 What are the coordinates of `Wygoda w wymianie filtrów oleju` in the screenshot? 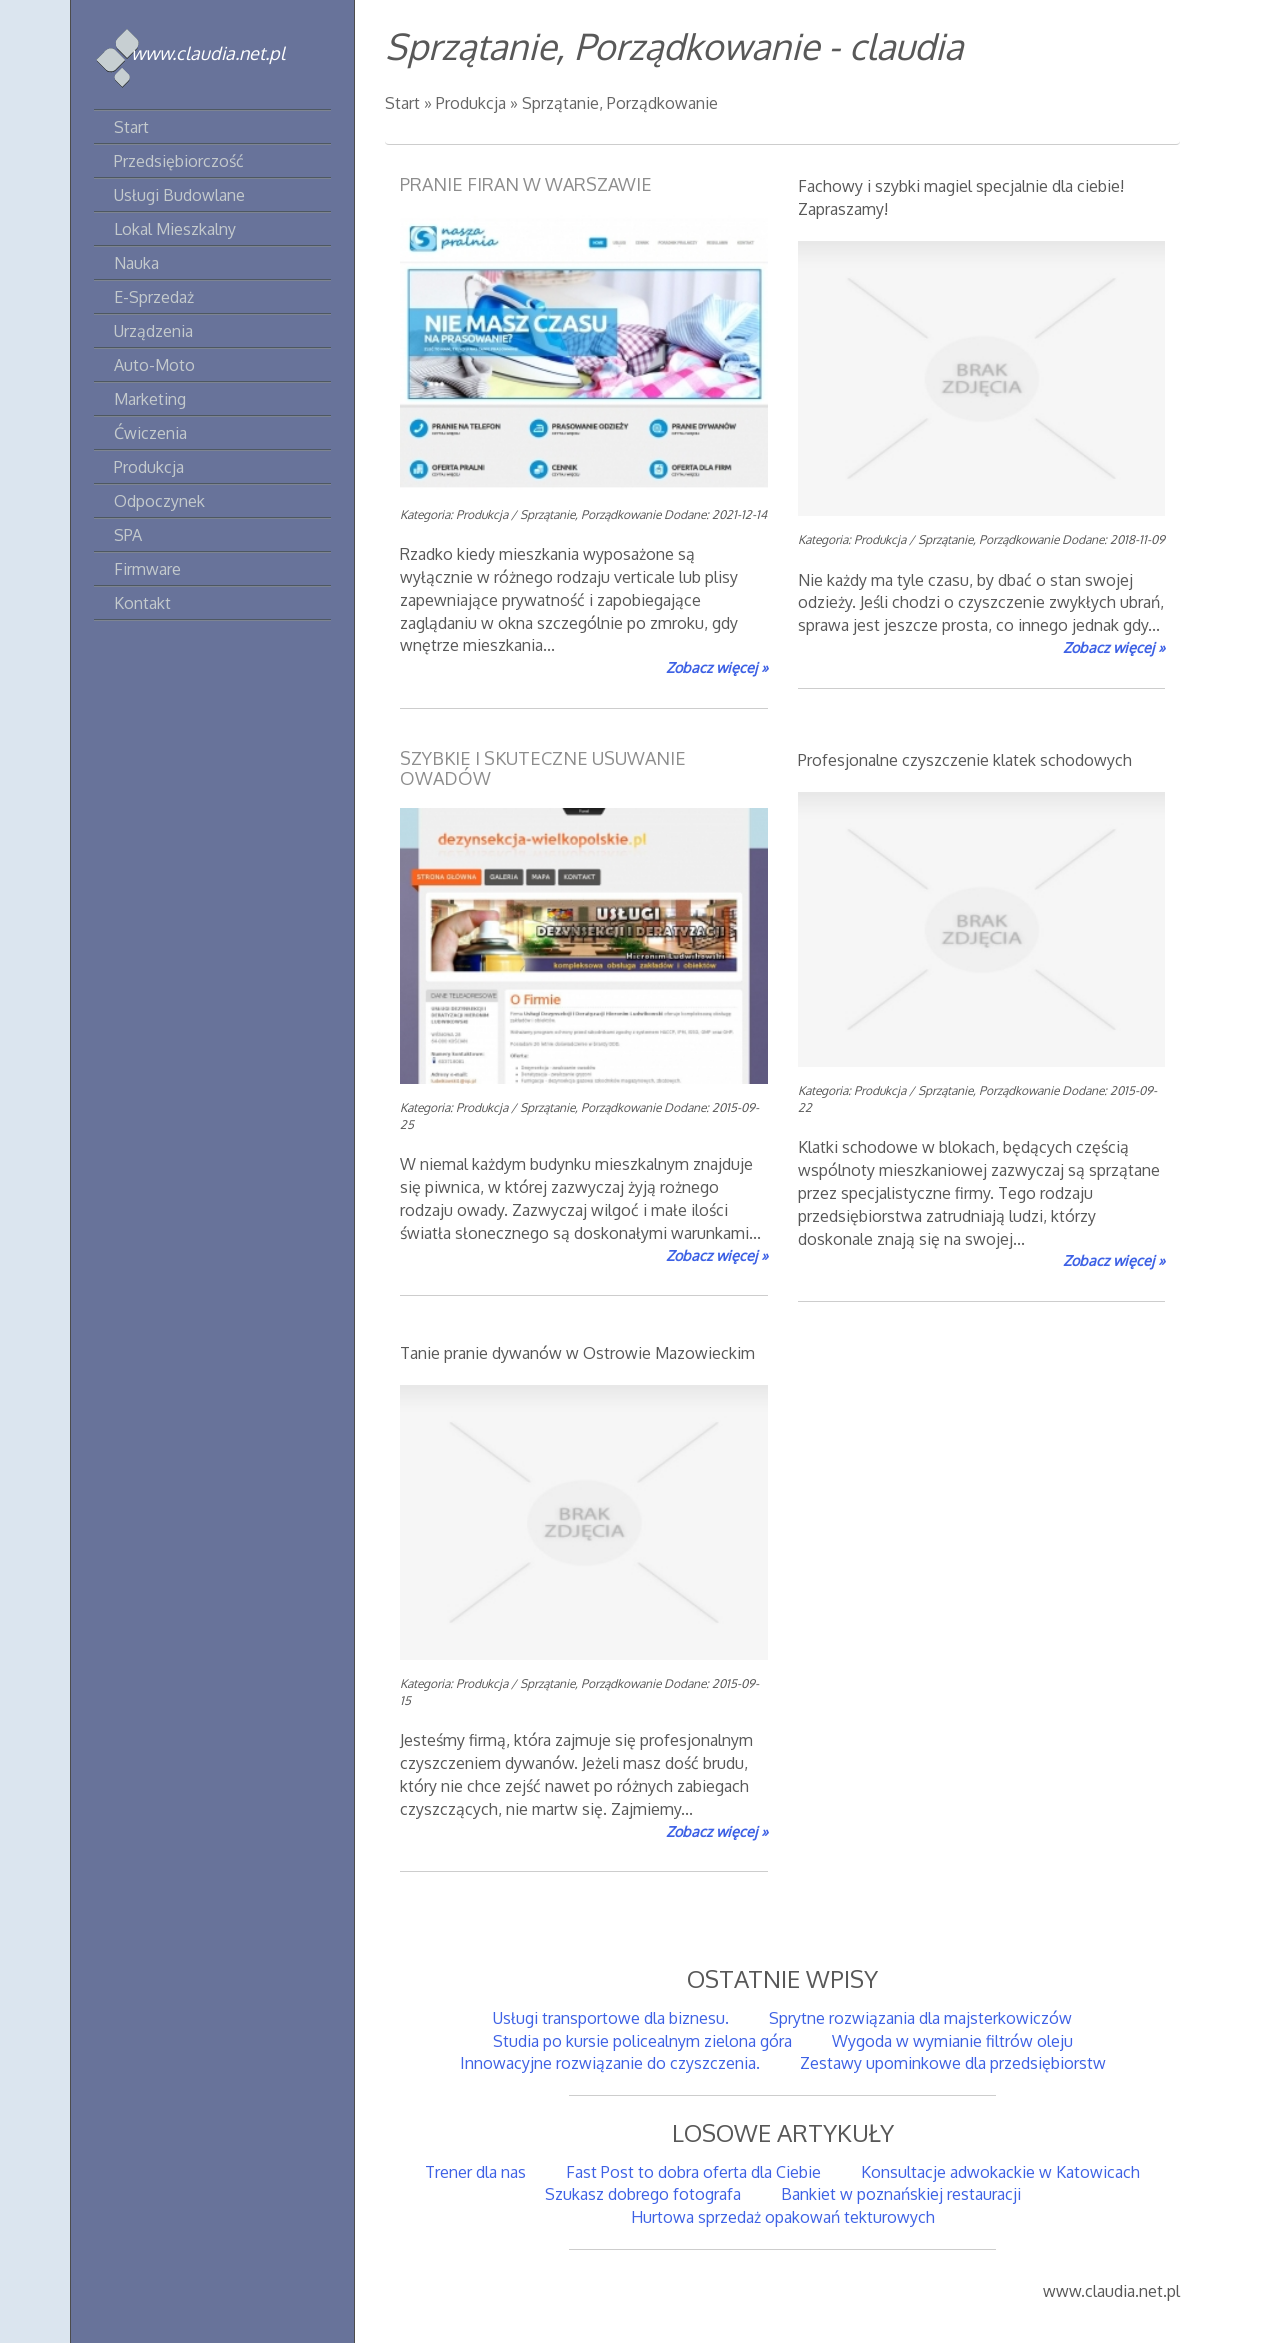 It's located at (952, 2041).